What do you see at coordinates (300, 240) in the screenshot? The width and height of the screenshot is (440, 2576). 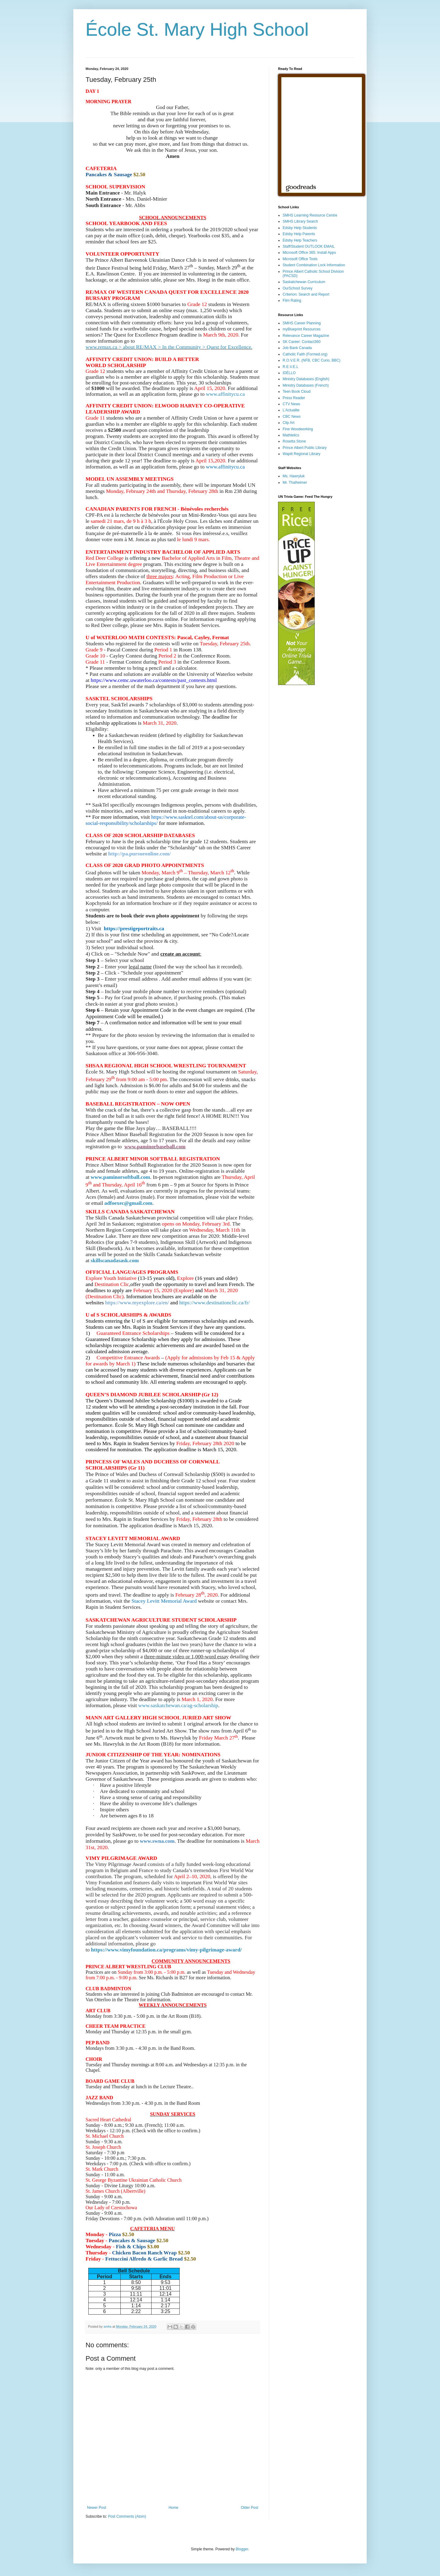 I see `Edsby Help Teachers` at bounding box center [300, 240].